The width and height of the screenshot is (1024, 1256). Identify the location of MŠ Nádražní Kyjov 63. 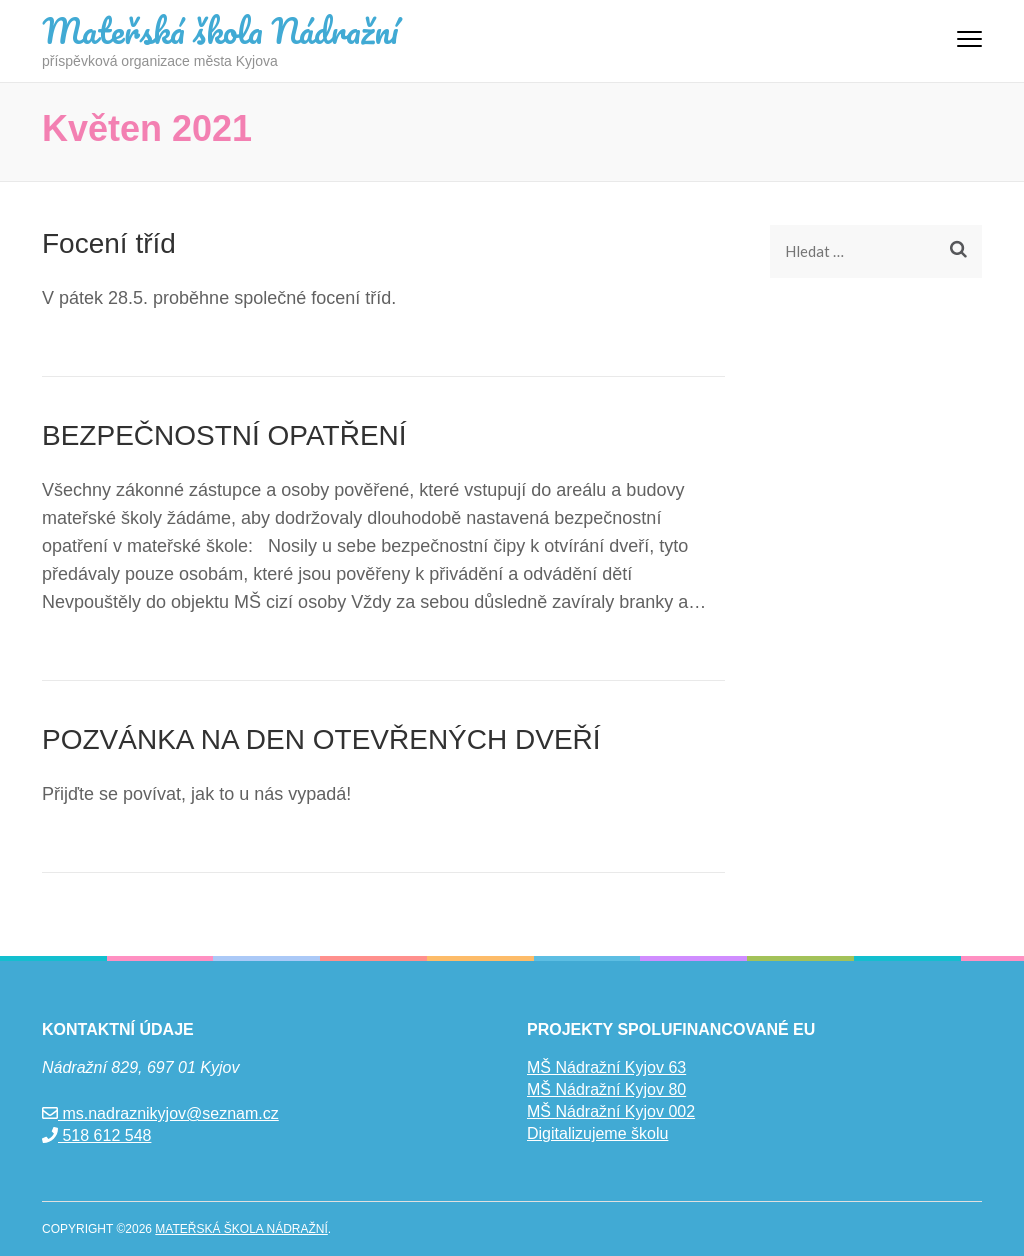
(606, 1067).